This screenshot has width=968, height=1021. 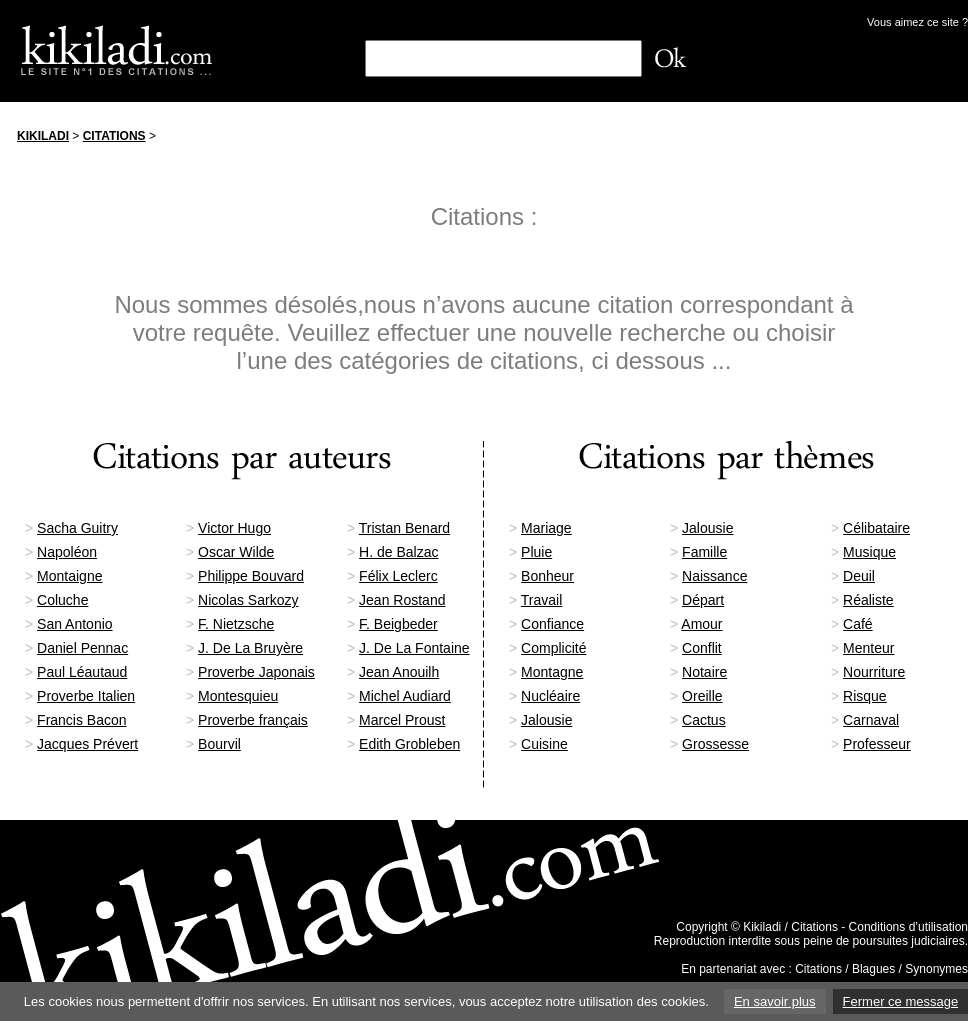 What do you see at coordinates (82, 648) in the screenshot?
I see `Daniel Pennac` at bounding box center [82, 648].